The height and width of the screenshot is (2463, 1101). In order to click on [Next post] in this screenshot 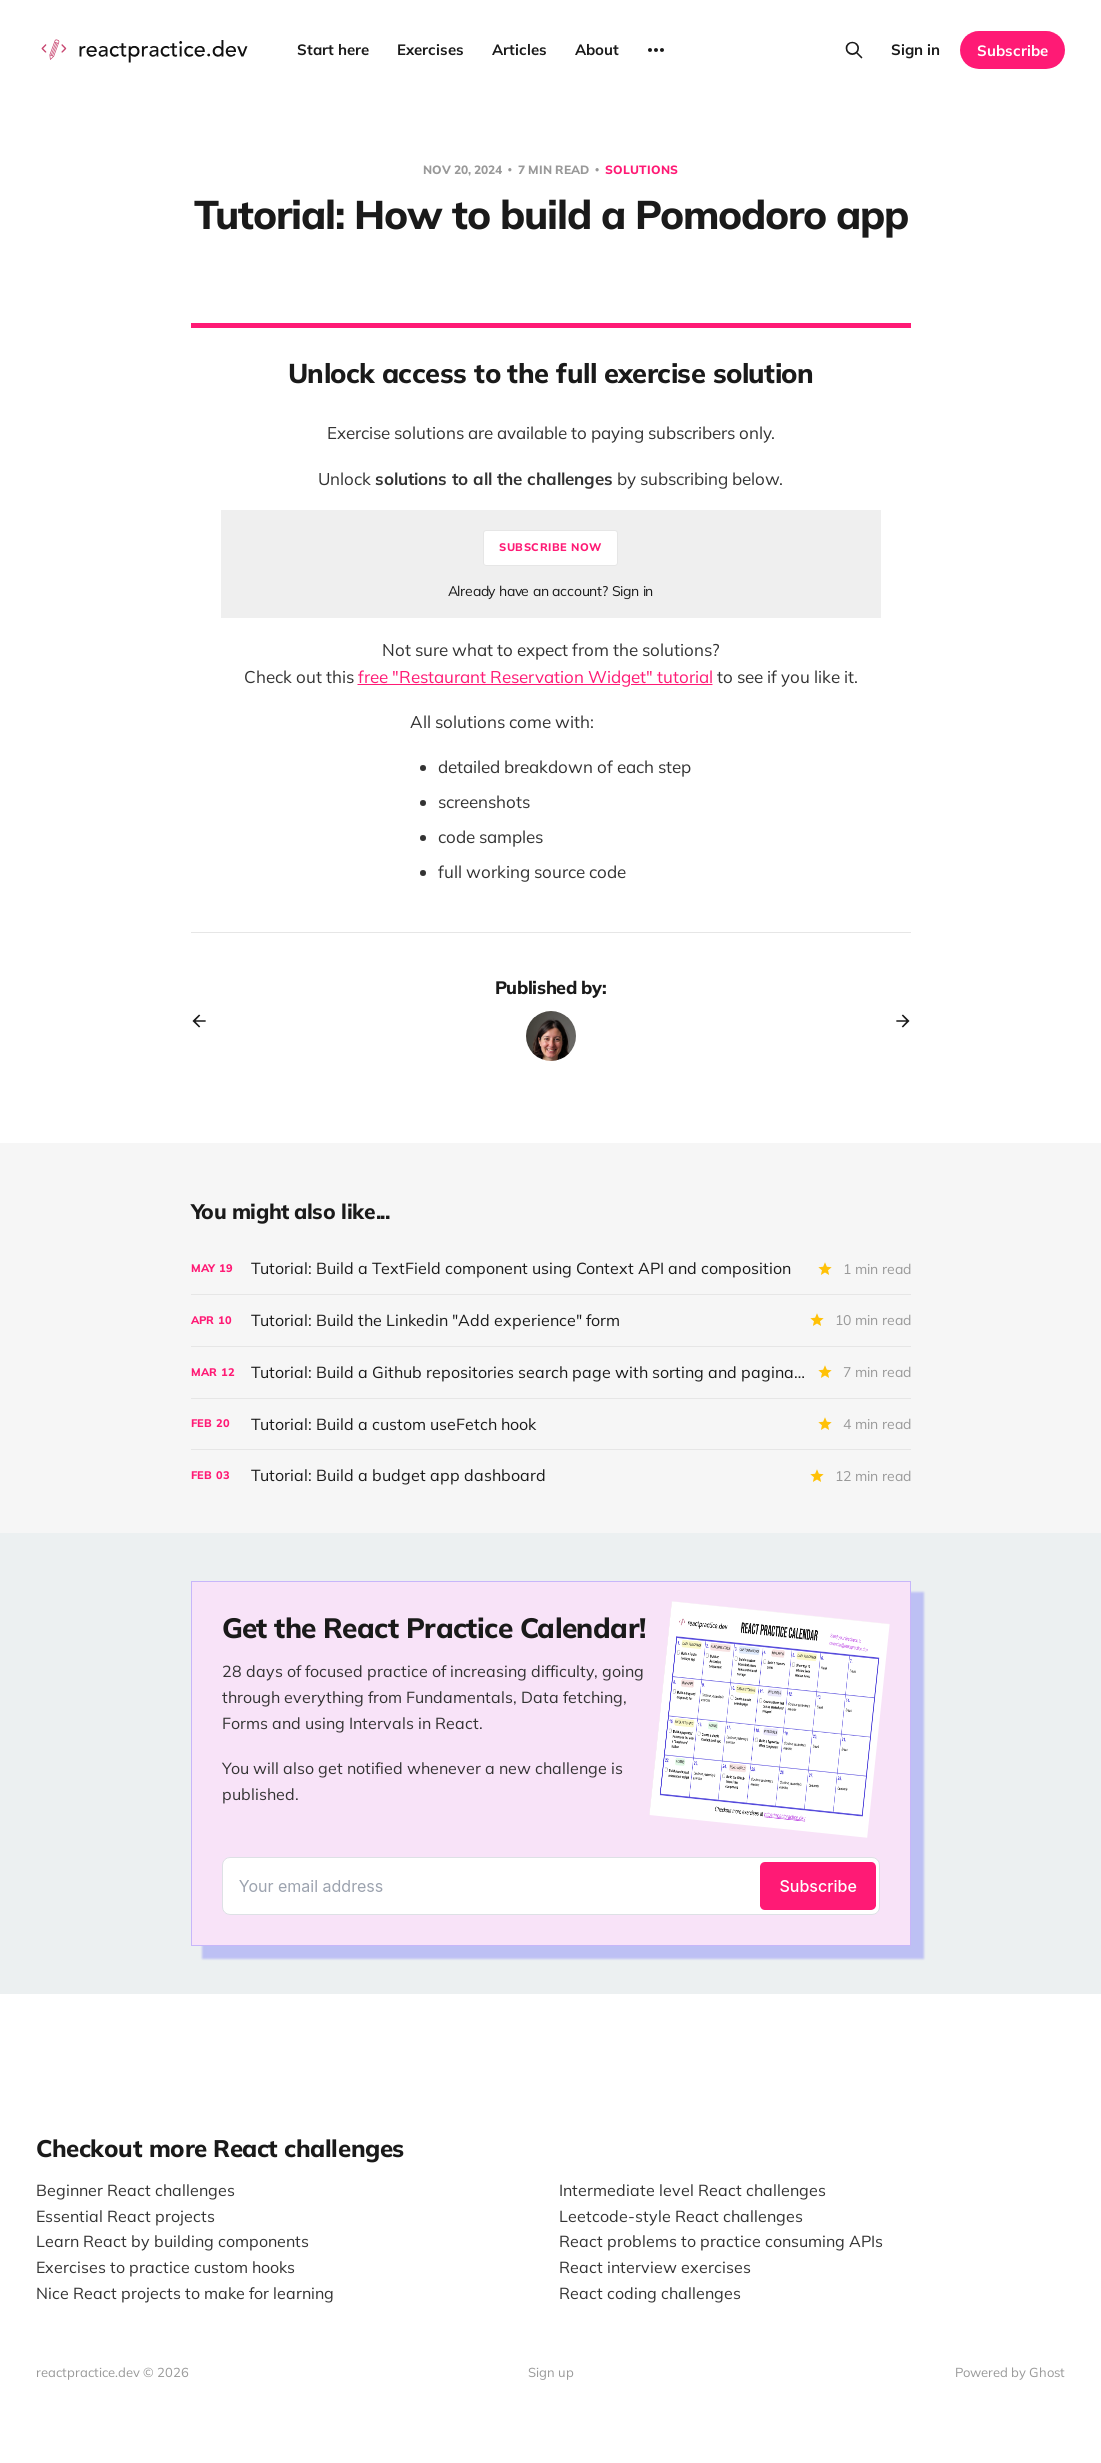, I will do `click(896, 1021)`.